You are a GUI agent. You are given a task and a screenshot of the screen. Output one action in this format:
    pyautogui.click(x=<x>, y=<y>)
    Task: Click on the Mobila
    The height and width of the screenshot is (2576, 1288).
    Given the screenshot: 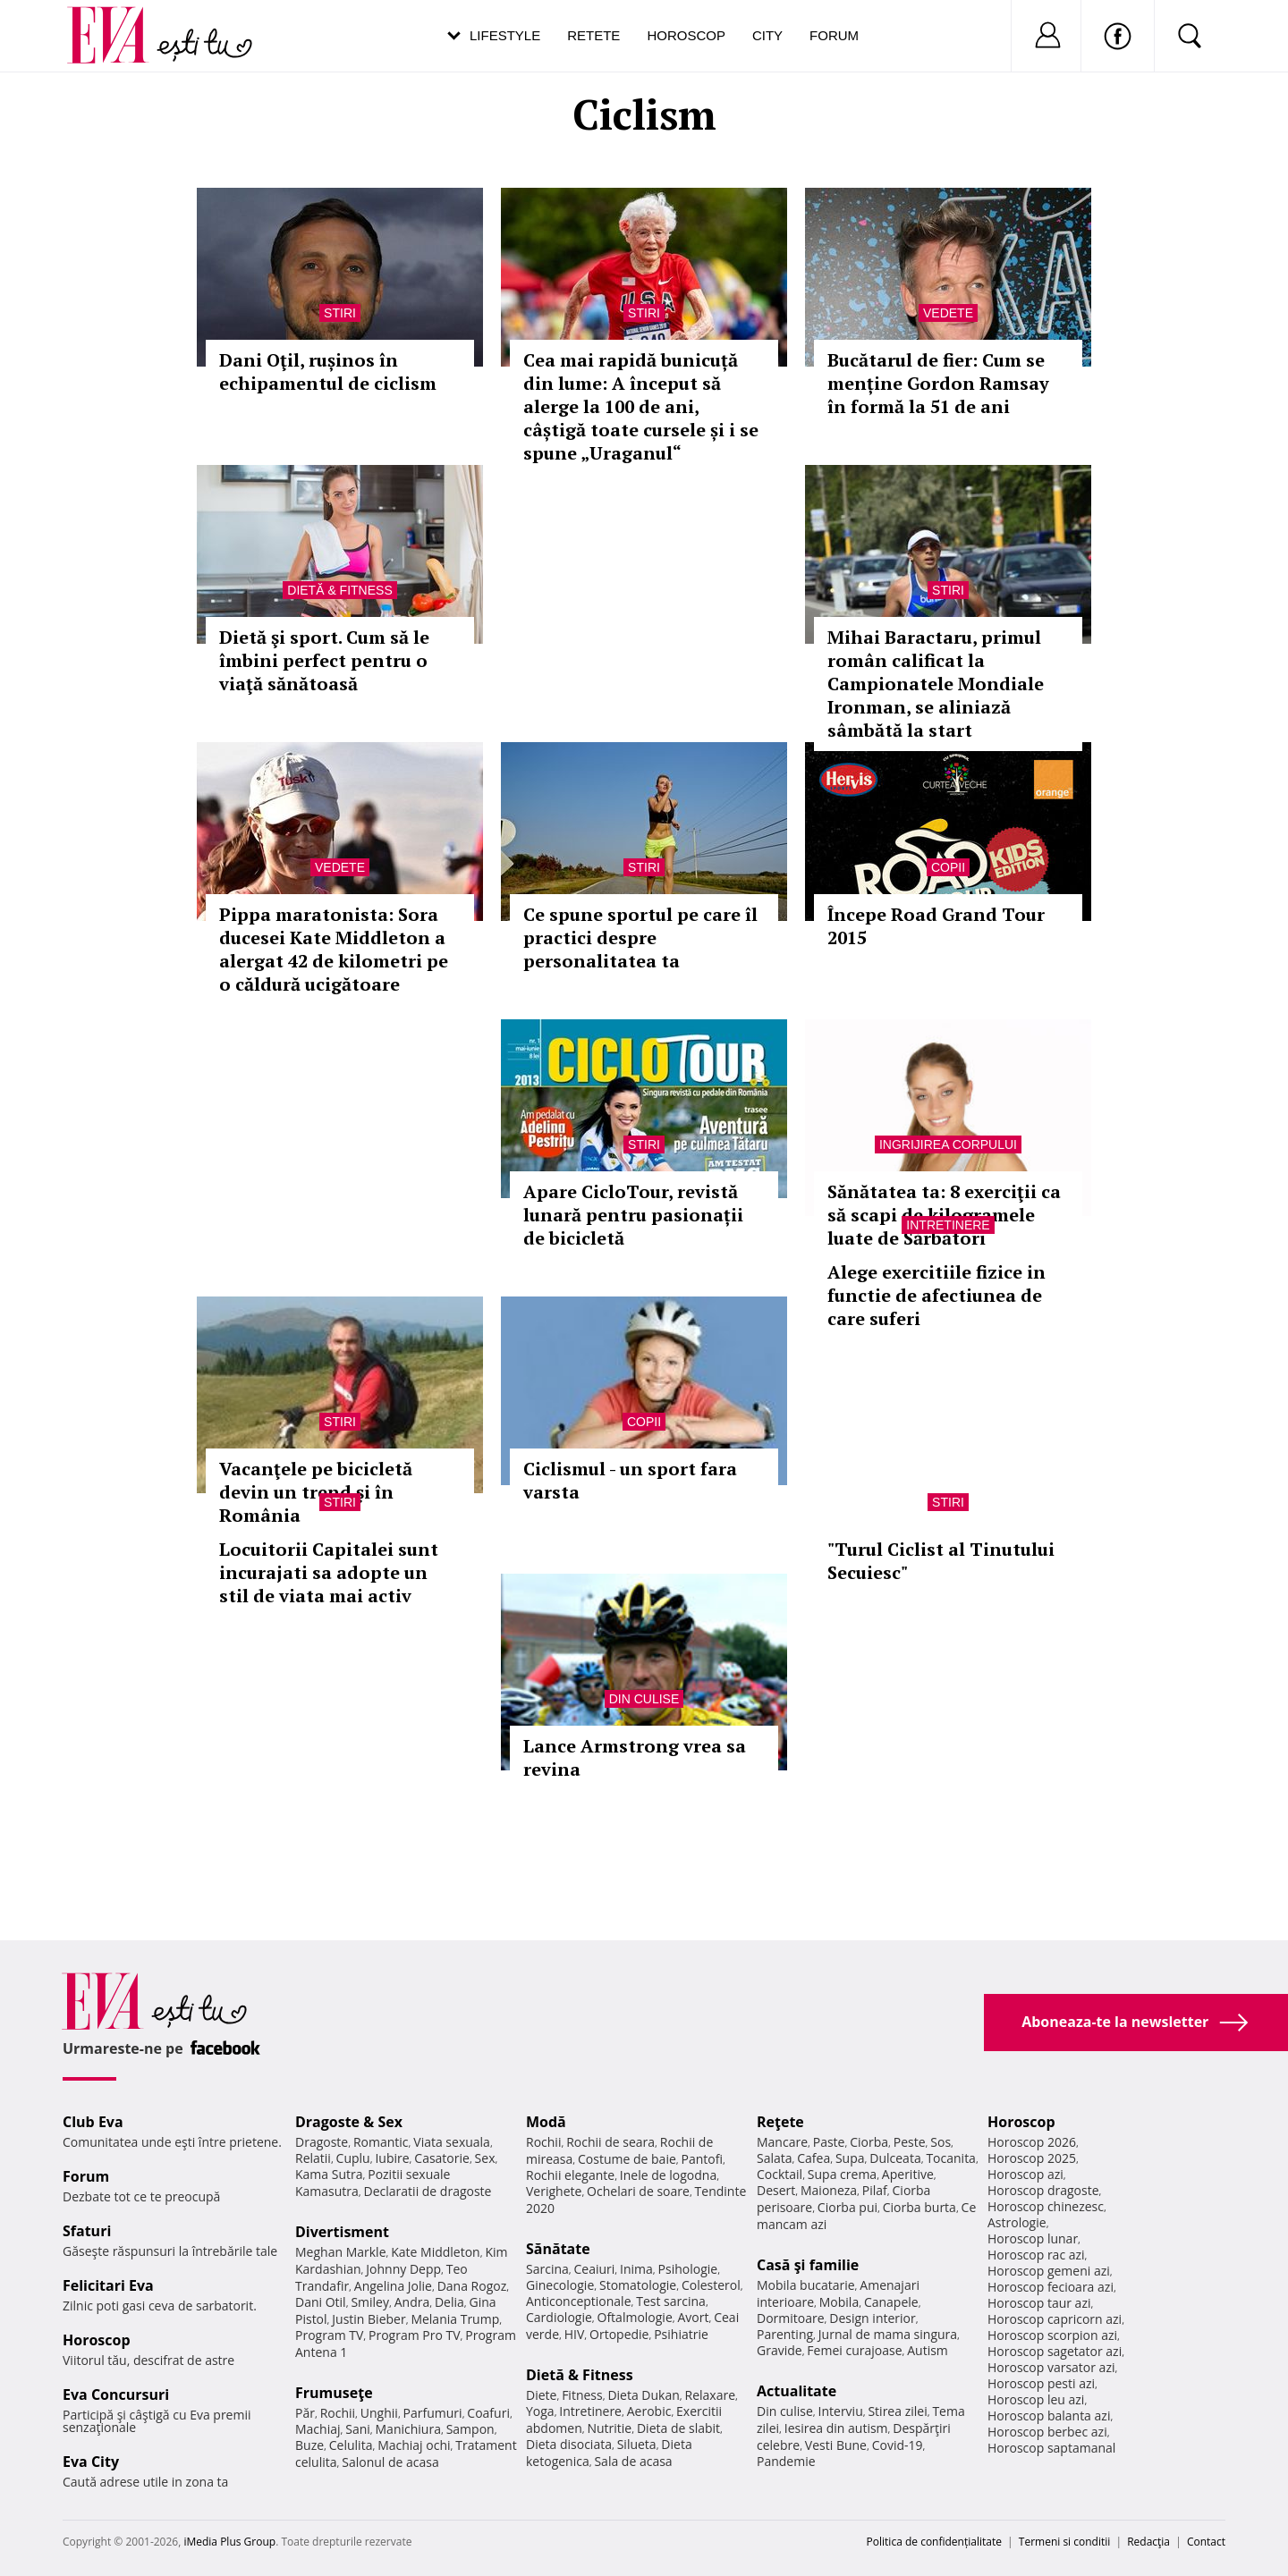 What is the action you would take?
    pyautogui.click(x=839, y=2301)
    